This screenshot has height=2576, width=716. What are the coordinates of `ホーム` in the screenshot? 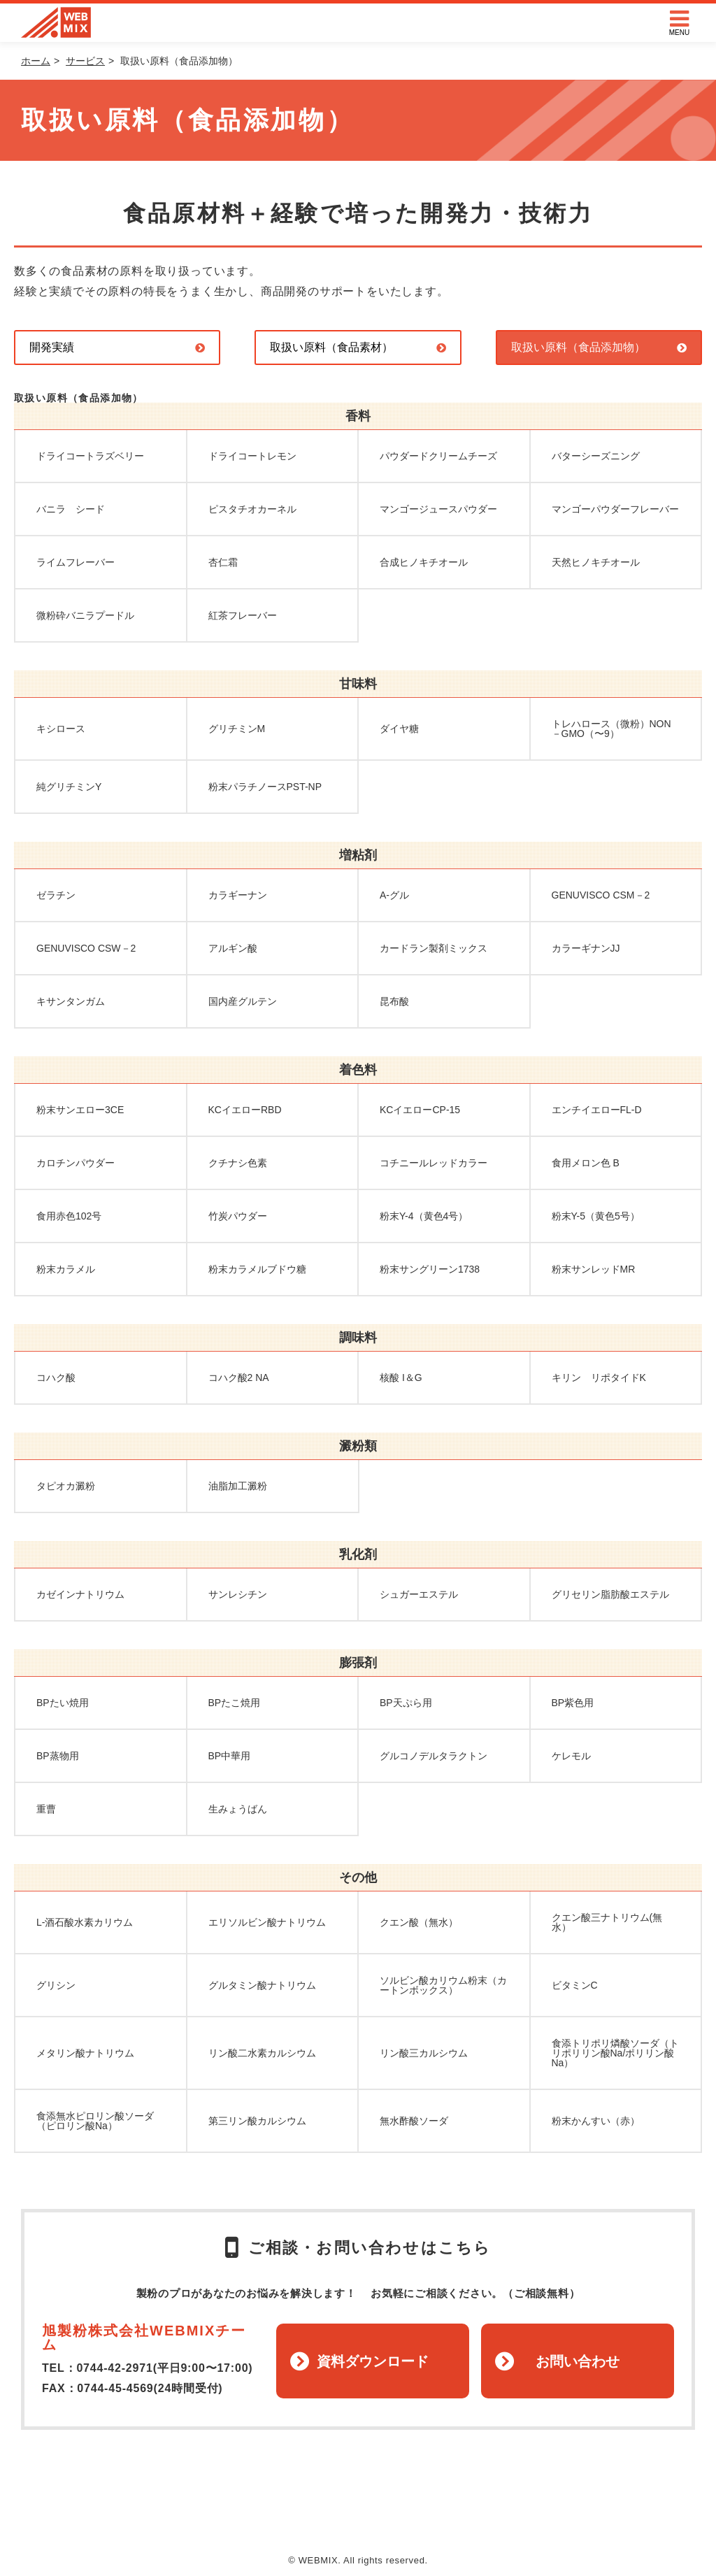 It's located at (35, 60).